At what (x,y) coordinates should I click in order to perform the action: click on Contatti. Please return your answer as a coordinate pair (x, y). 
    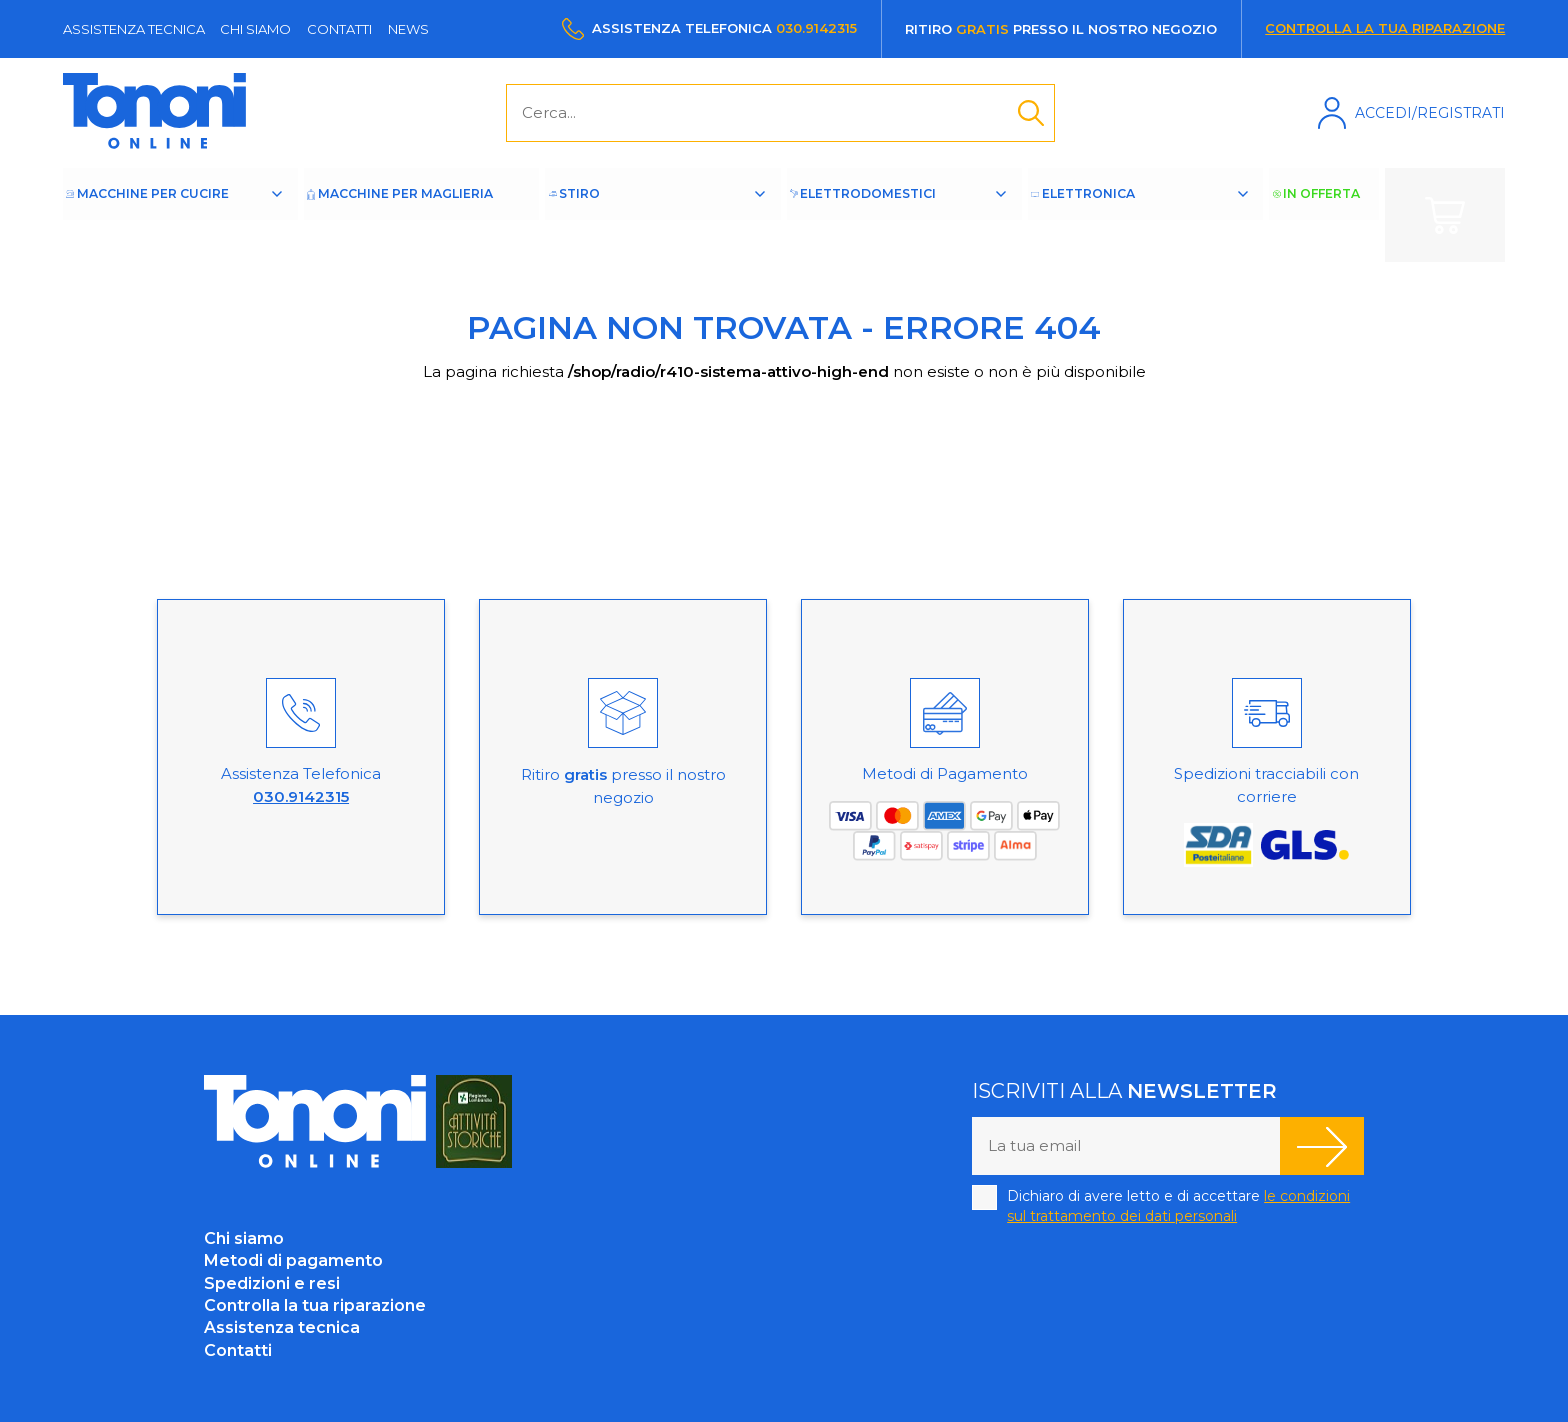
    Looking at the image, I should click on (339, 29).